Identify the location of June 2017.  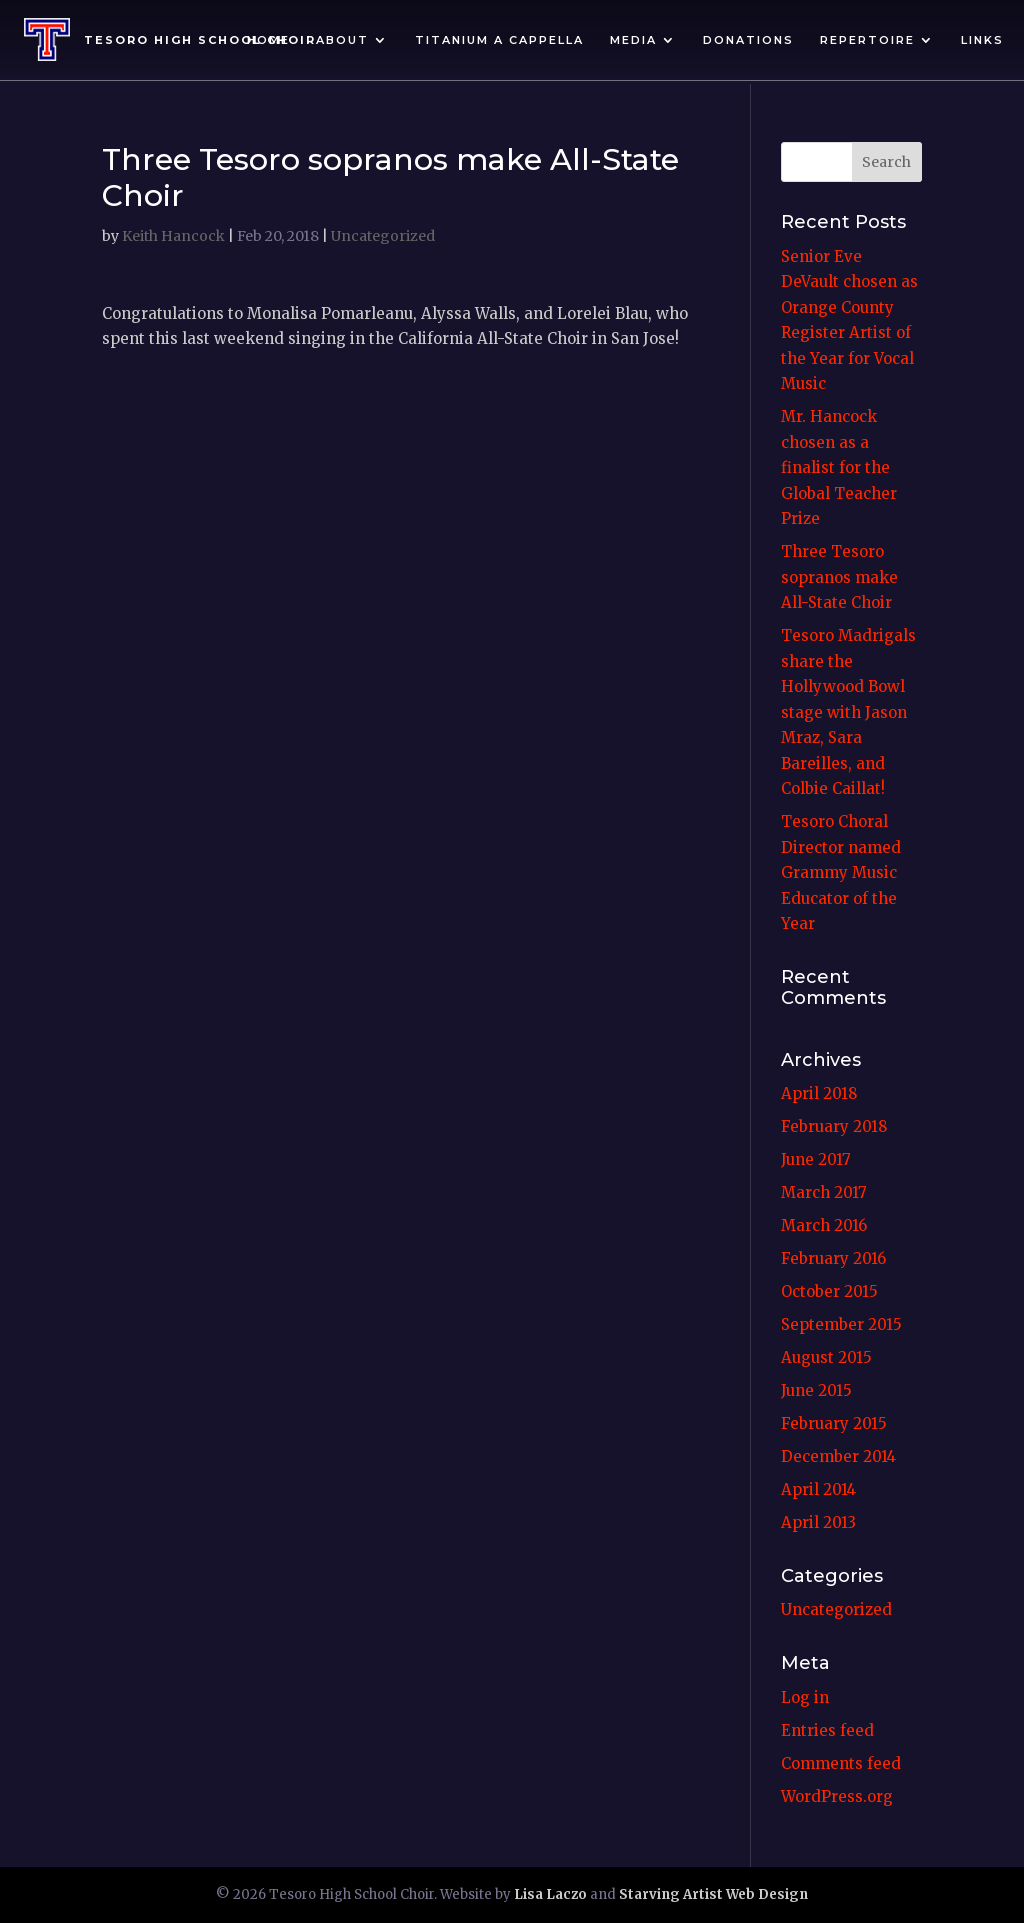
(816, 1159).